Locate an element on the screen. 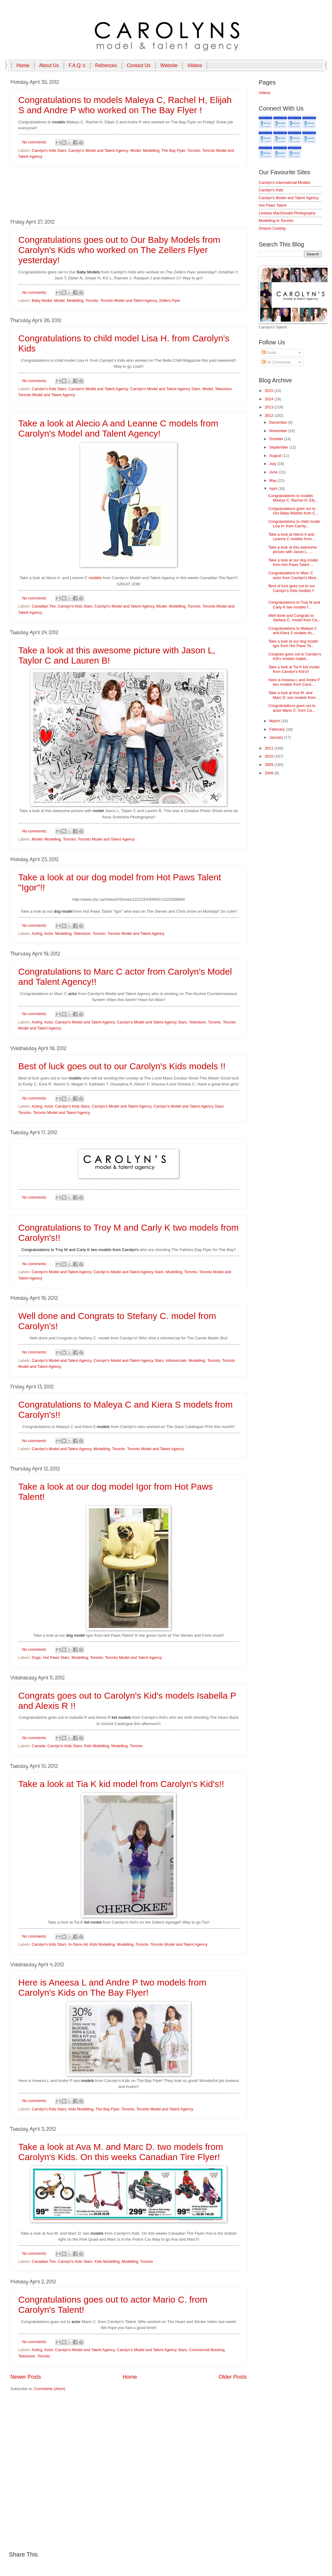 This screenshot has width=332, height=2576. Carolyn's is located at coordinates (130, 1249).